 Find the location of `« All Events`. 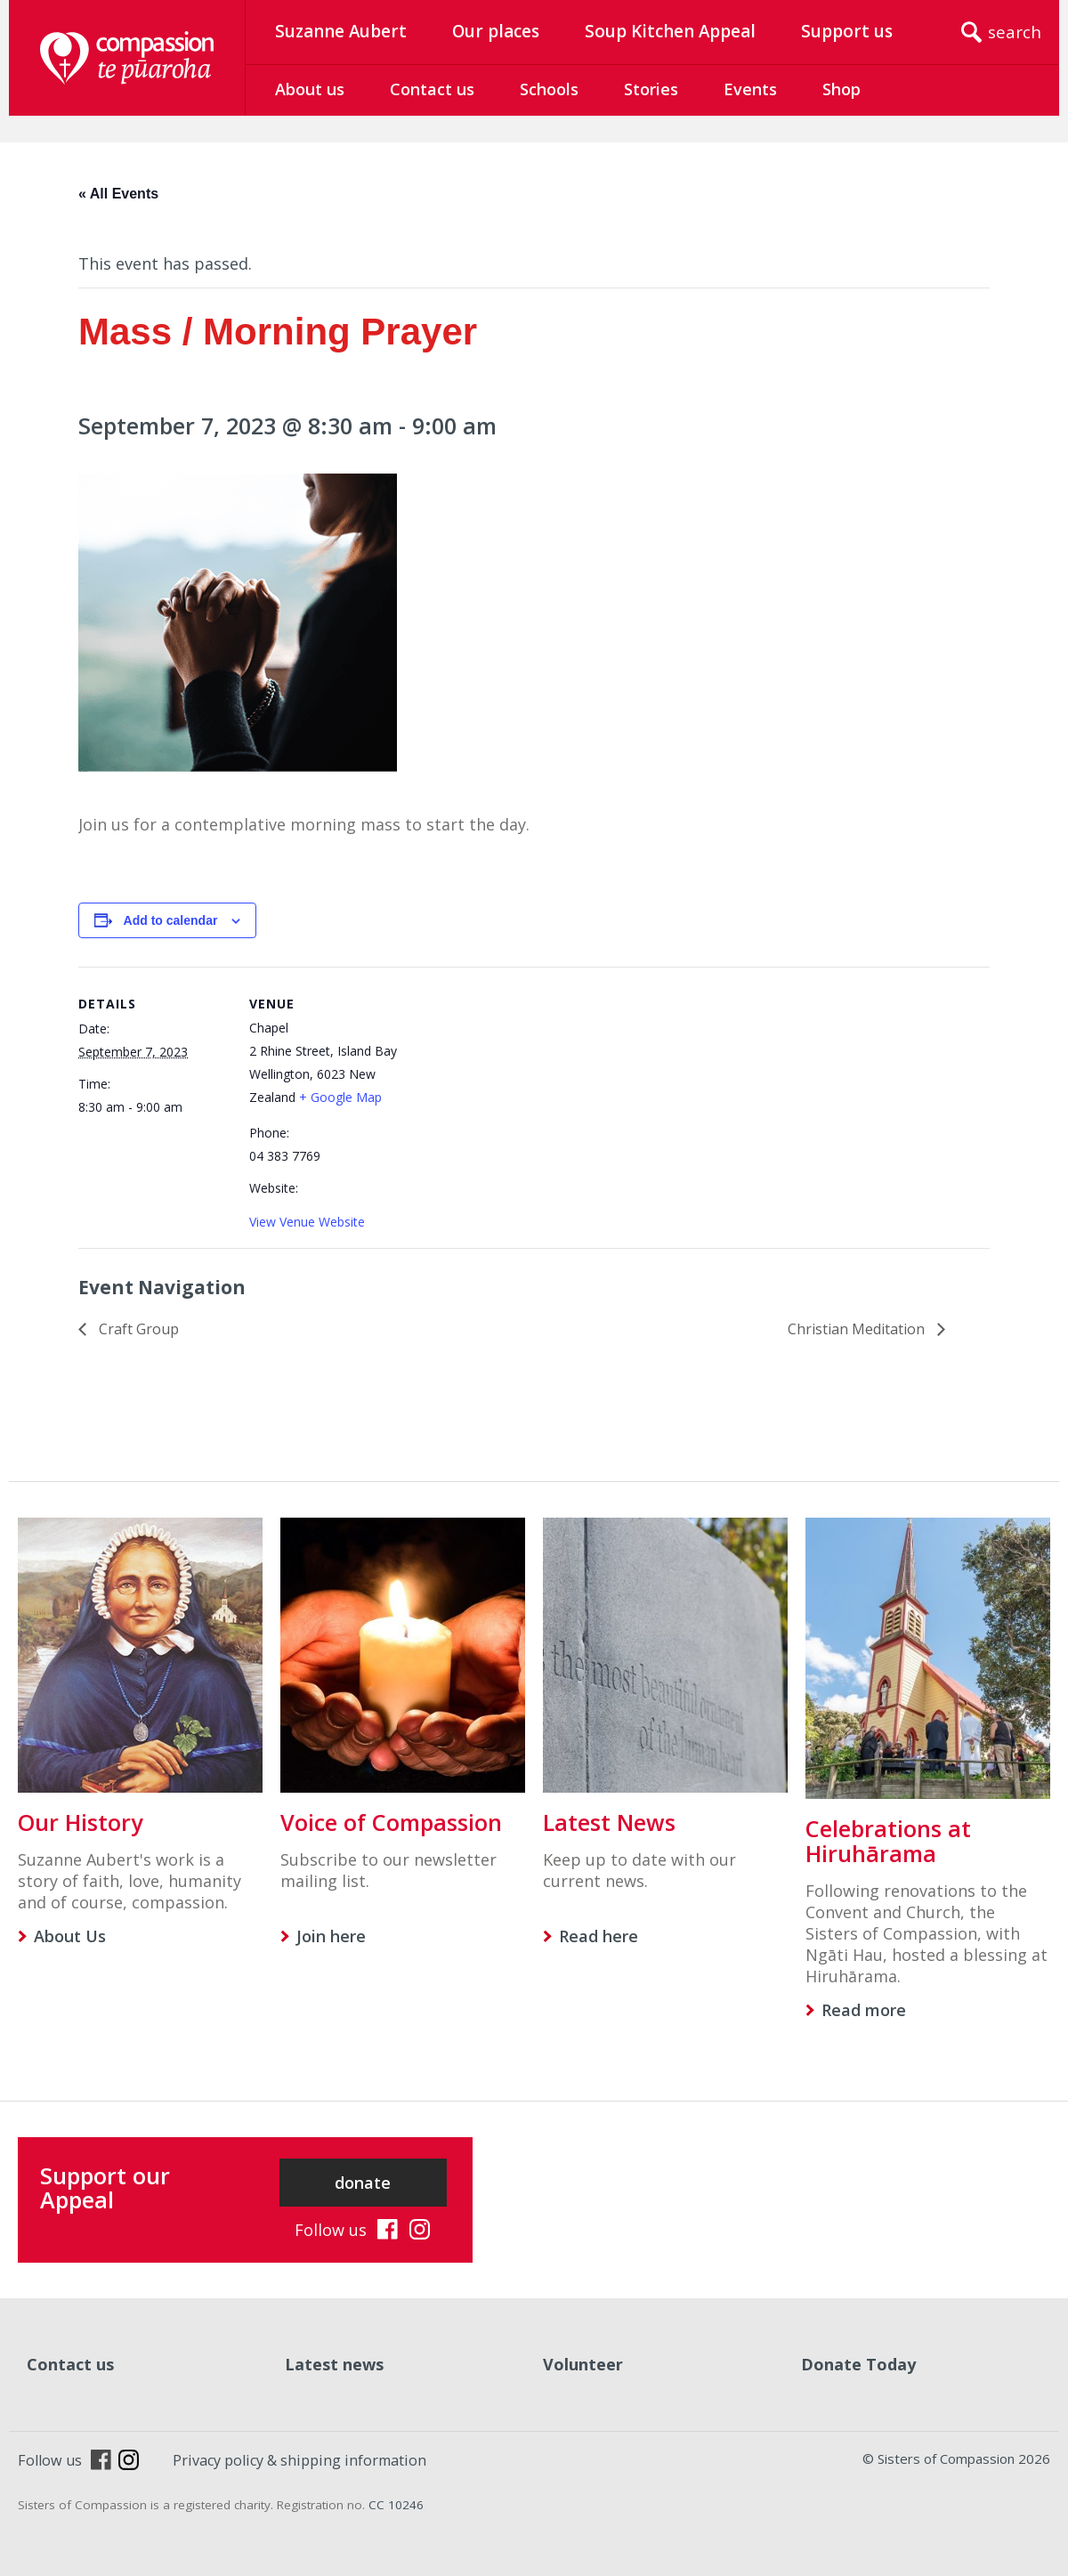

« All Events is located at coordinates (118, 193).